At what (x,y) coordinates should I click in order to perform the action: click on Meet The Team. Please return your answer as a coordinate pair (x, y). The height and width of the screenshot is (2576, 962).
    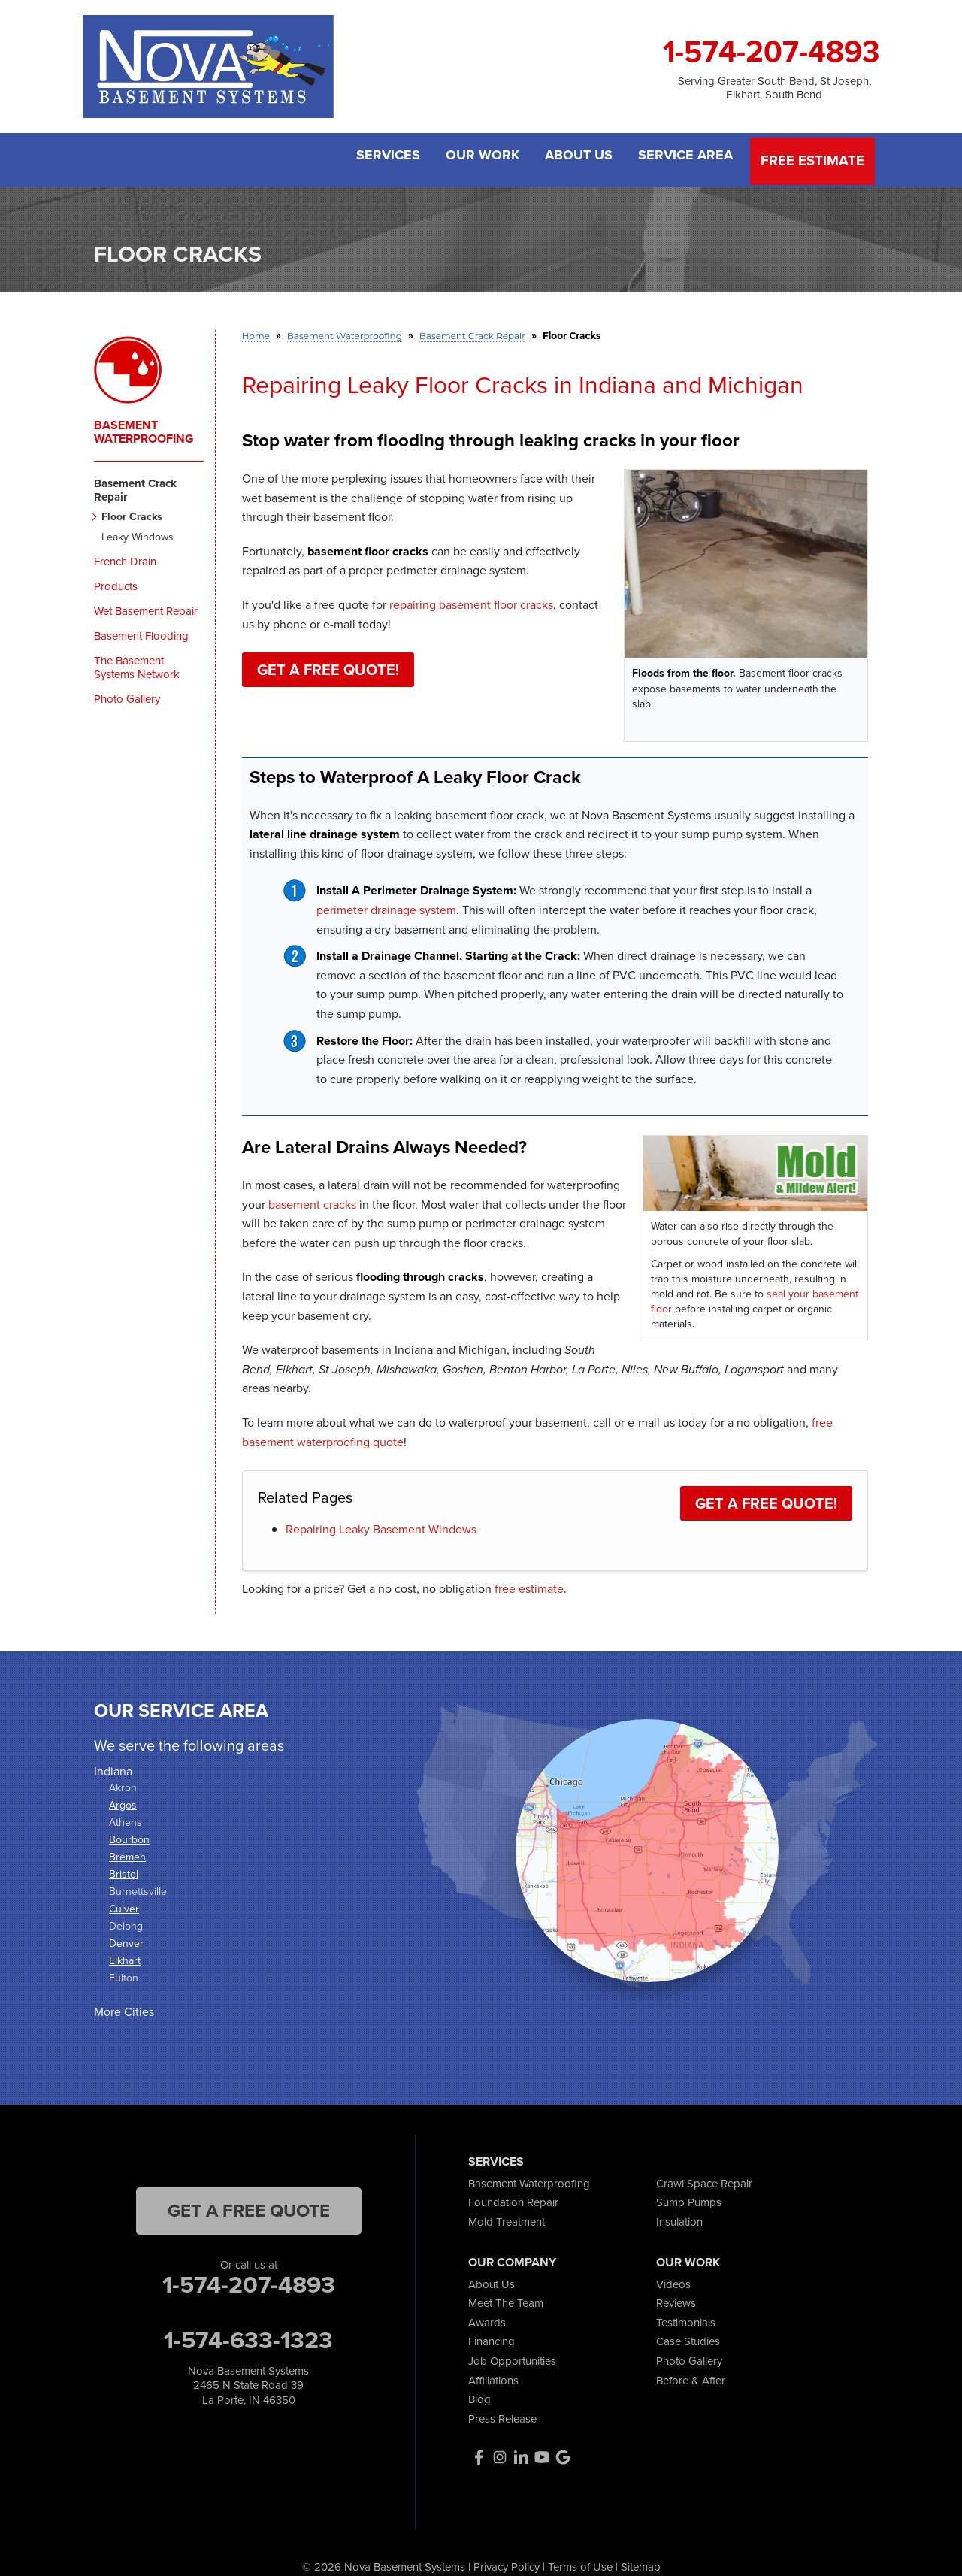
    Looking at the image, I should click on (505, 2297).